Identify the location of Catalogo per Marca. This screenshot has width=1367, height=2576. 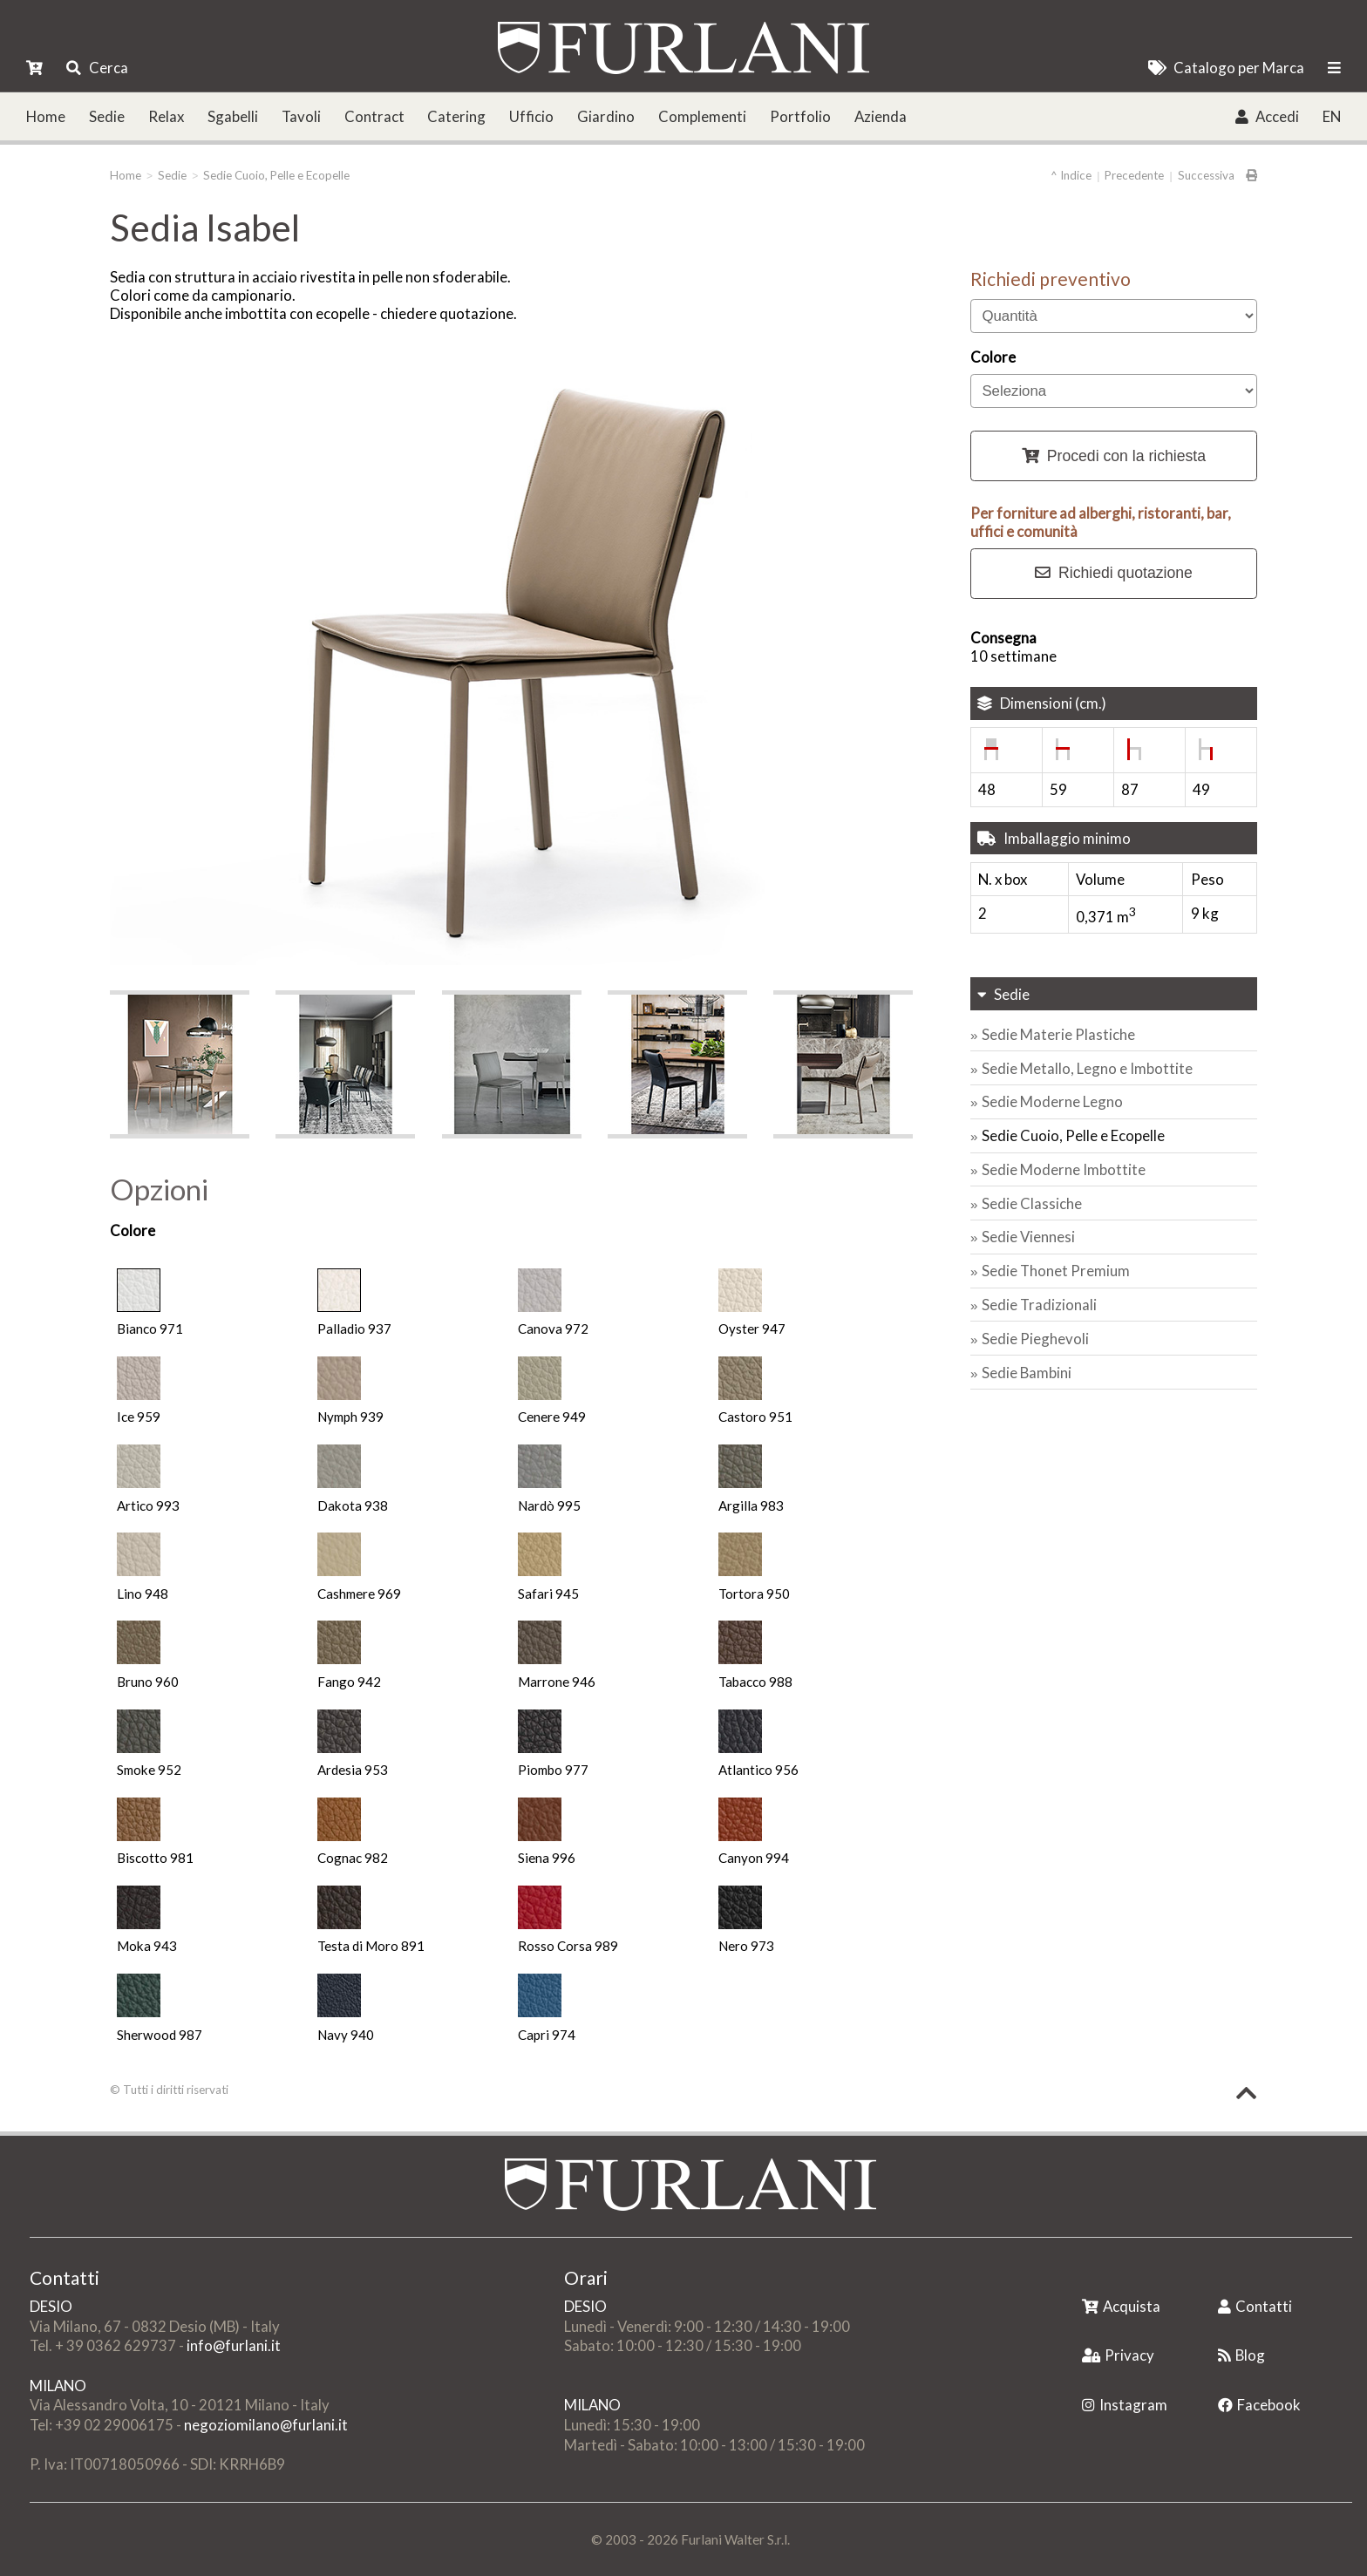
(1226, 67).